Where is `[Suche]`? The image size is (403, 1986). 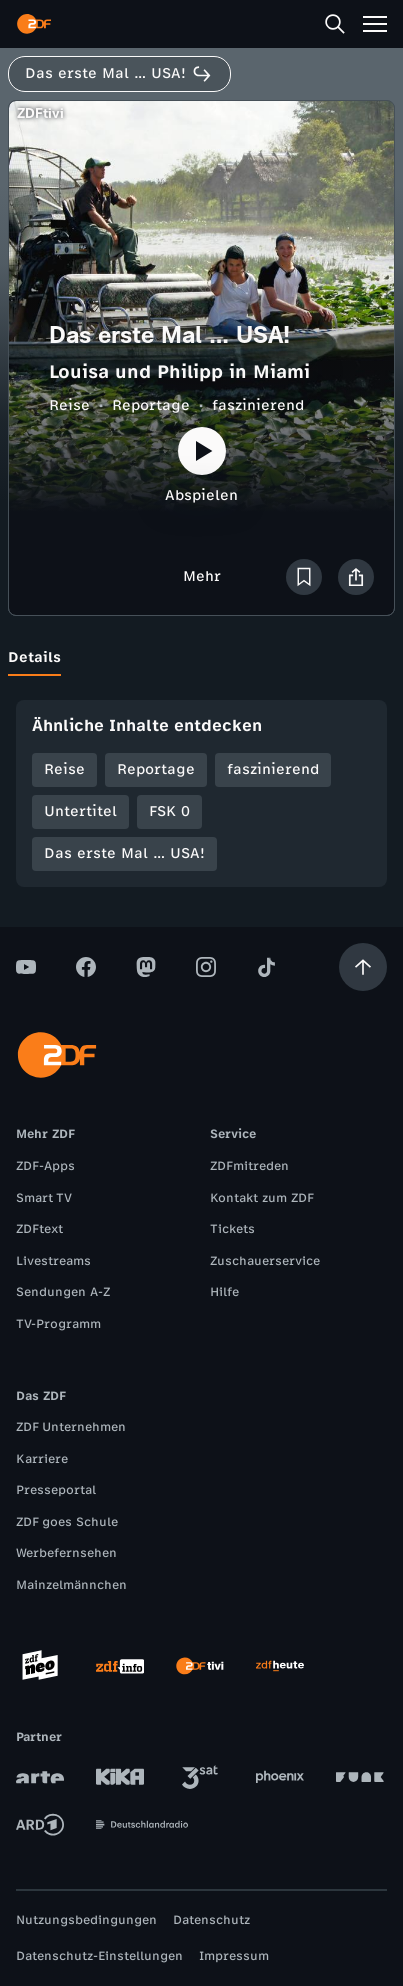 [Suche] is located at coordinates (335, 24).